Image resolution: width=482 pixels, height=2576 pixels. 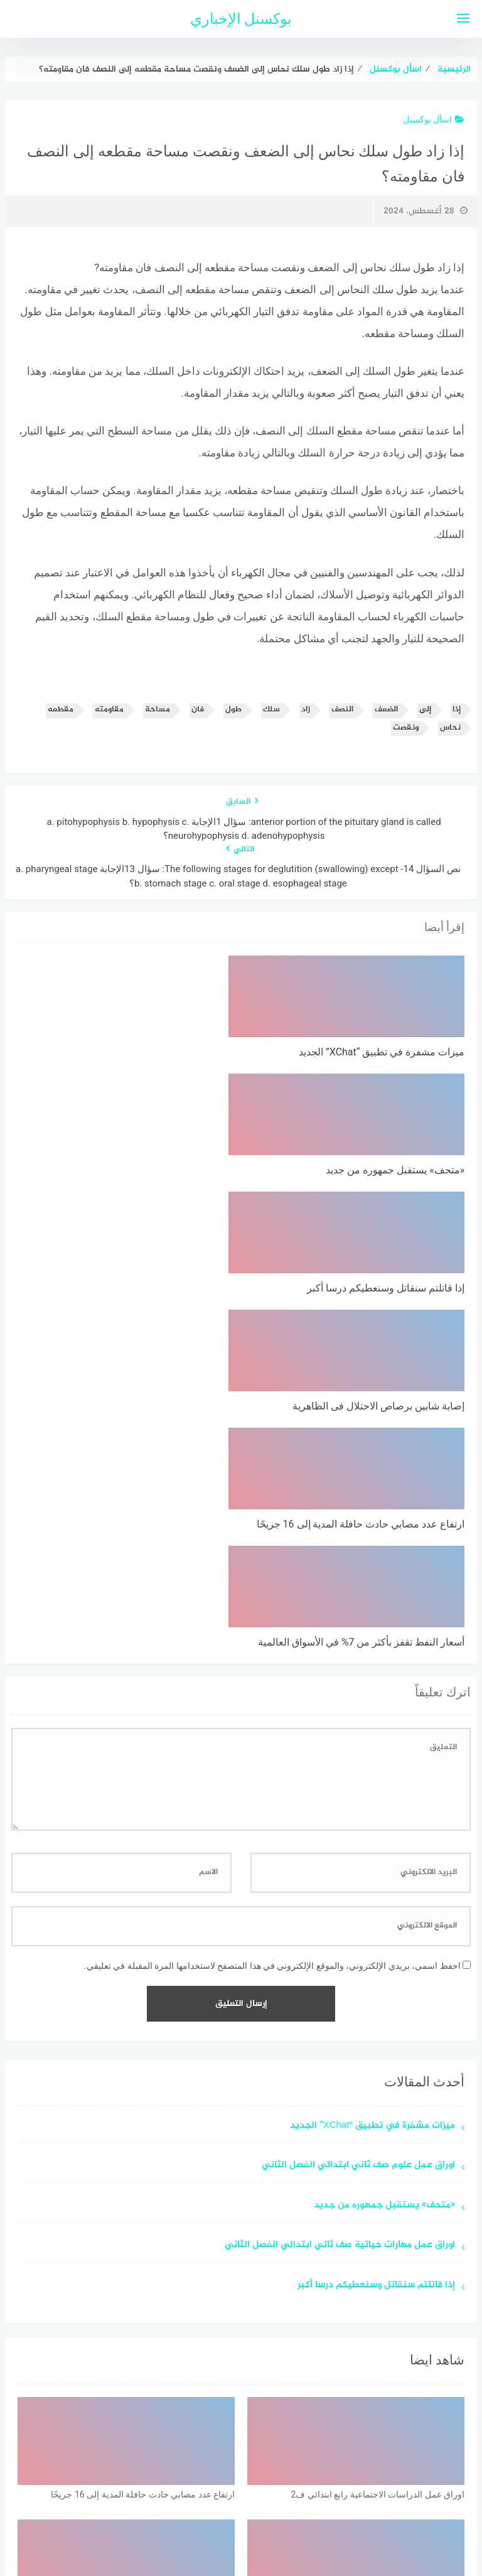 I want to click on بوكسنل الإخباري, so click(x=241, y=19).